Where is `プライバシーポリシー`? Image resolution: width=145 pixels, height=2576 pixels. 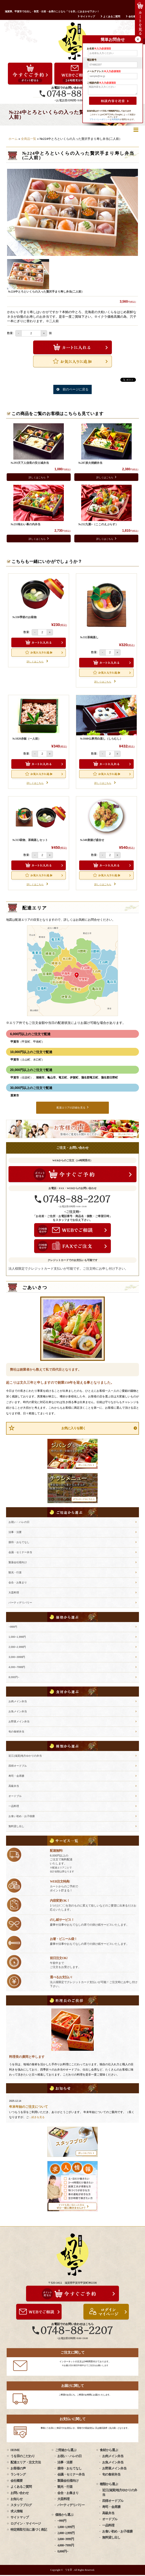
プライバシーポリシー is located at coordinates (99, 119).